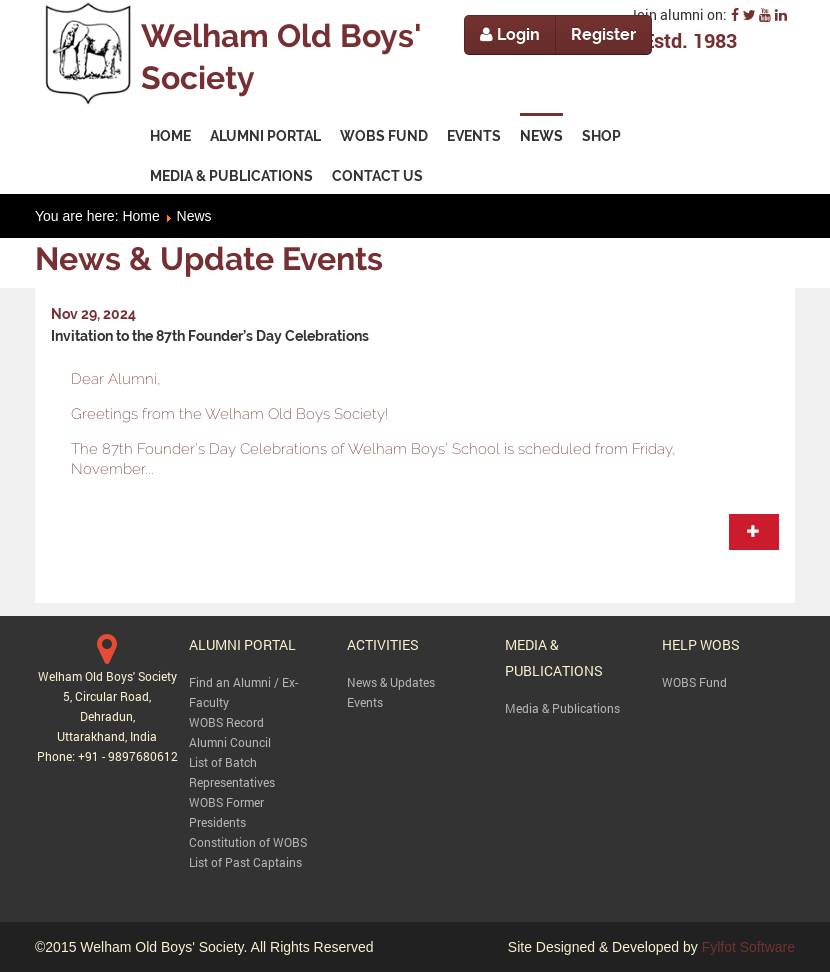 The width and height of the screenshot is (830, 972). Describe the element at coordinates (391, 682) in the screenshot. I see `News & Updates` at that location.